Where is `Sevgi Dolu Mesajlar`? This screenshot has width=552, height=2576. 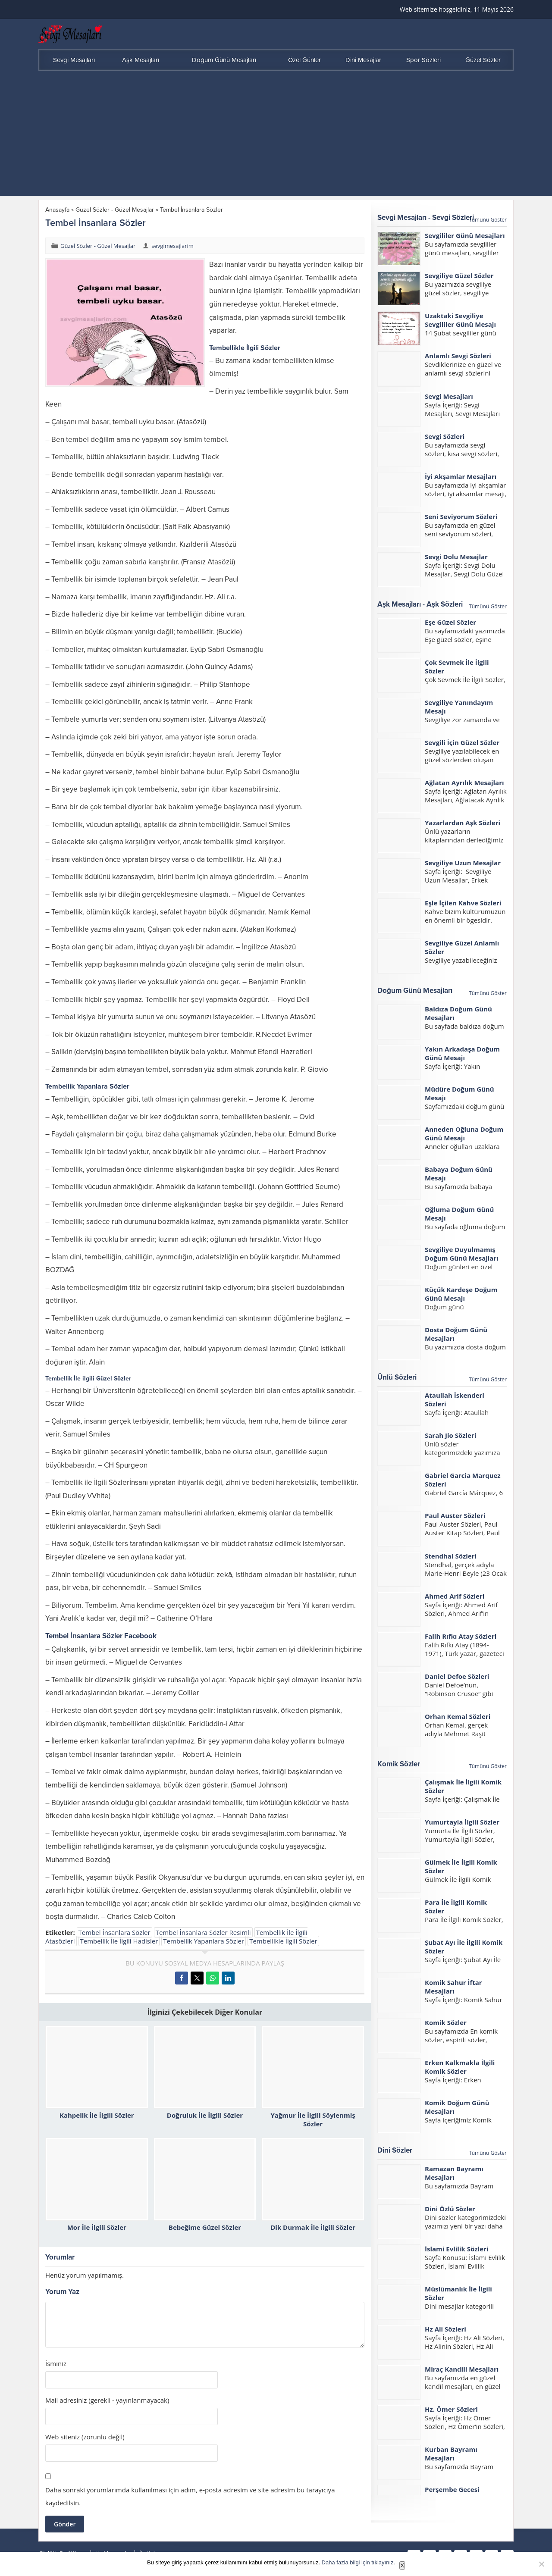
Sevgi Dolu Mesajlar is located at coordinates (456, 556).